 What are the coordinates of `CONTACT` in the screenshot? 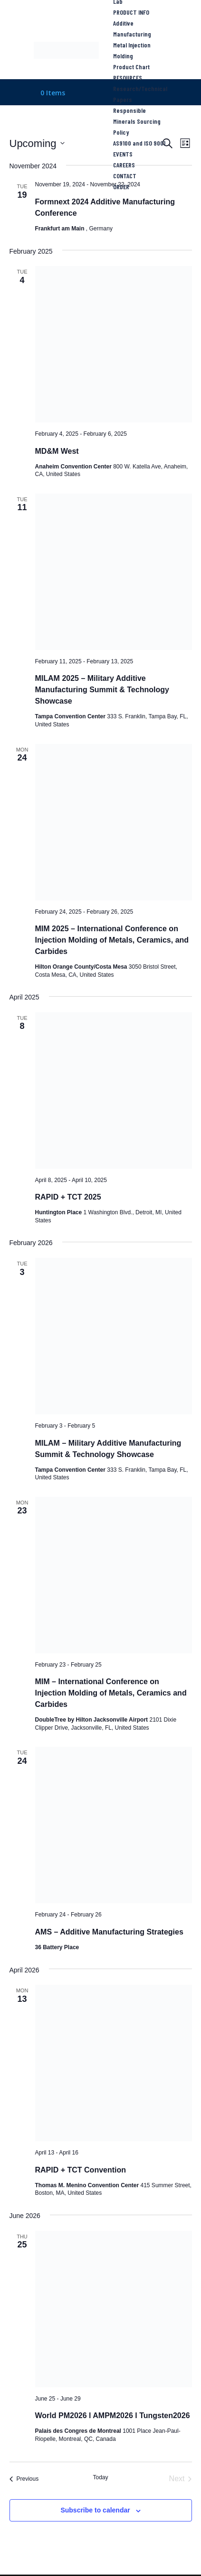 It's located at (124, 176).